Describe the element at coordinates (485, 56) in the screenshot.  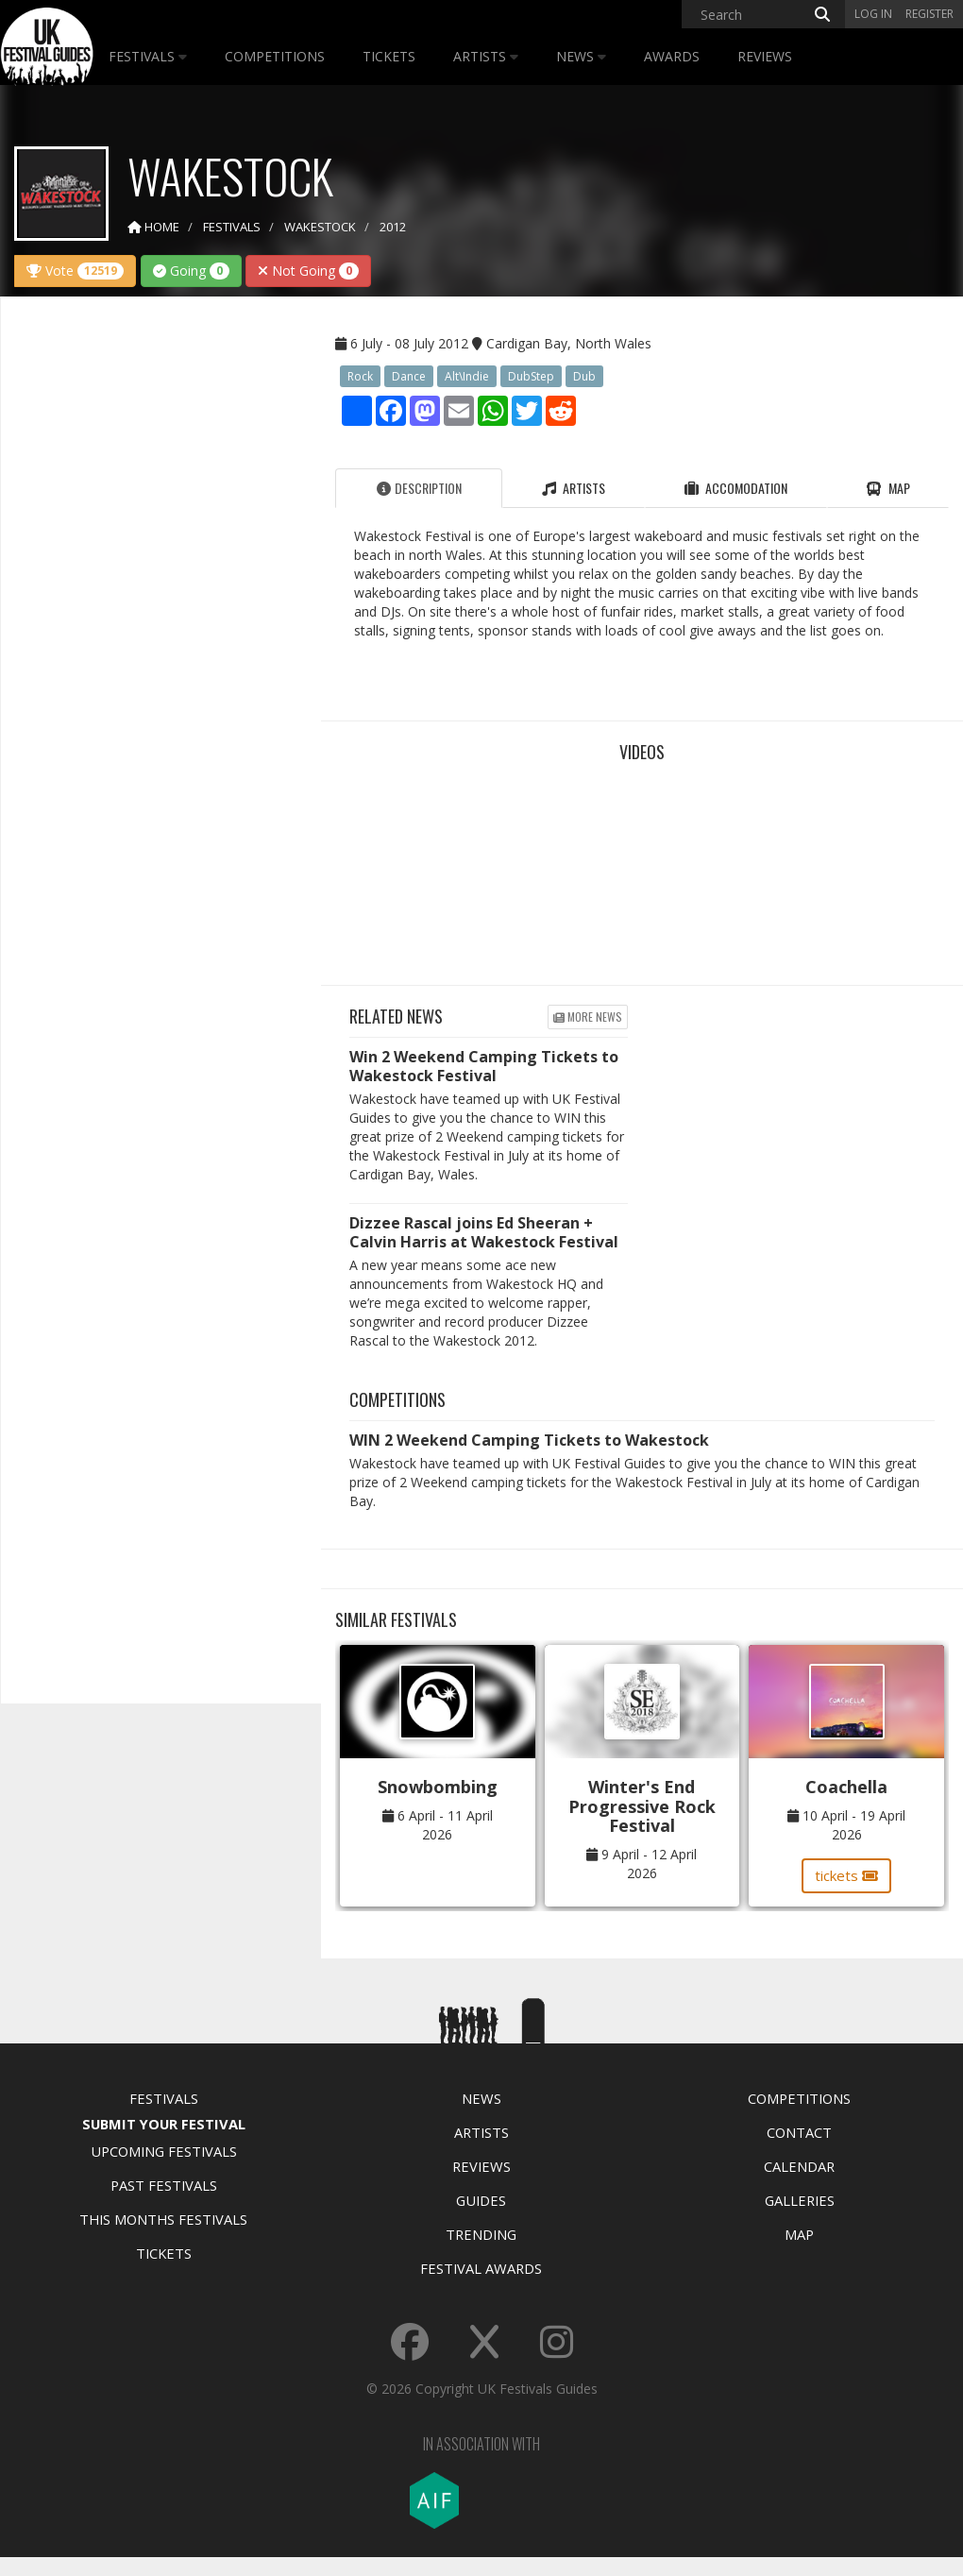
I see `Artists` at that location.